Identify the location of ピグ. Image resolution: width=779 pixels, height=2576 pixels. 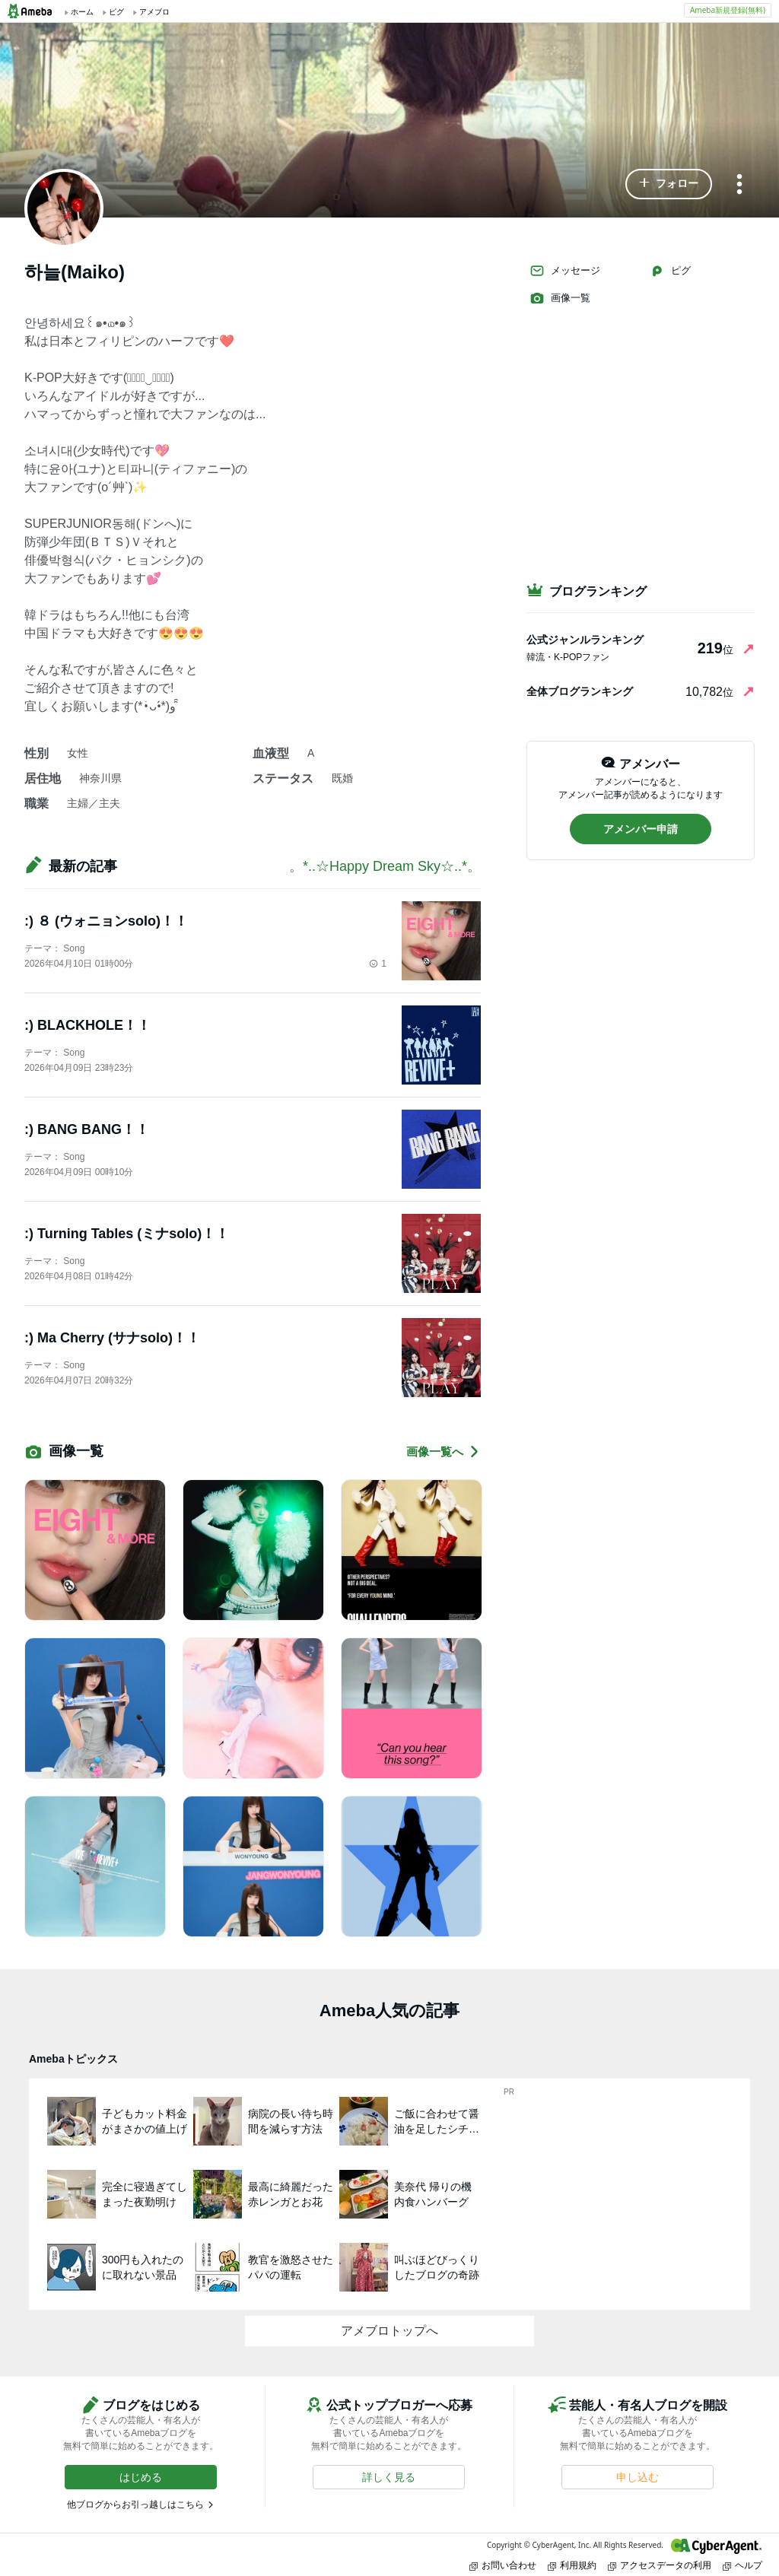
(670, 270).